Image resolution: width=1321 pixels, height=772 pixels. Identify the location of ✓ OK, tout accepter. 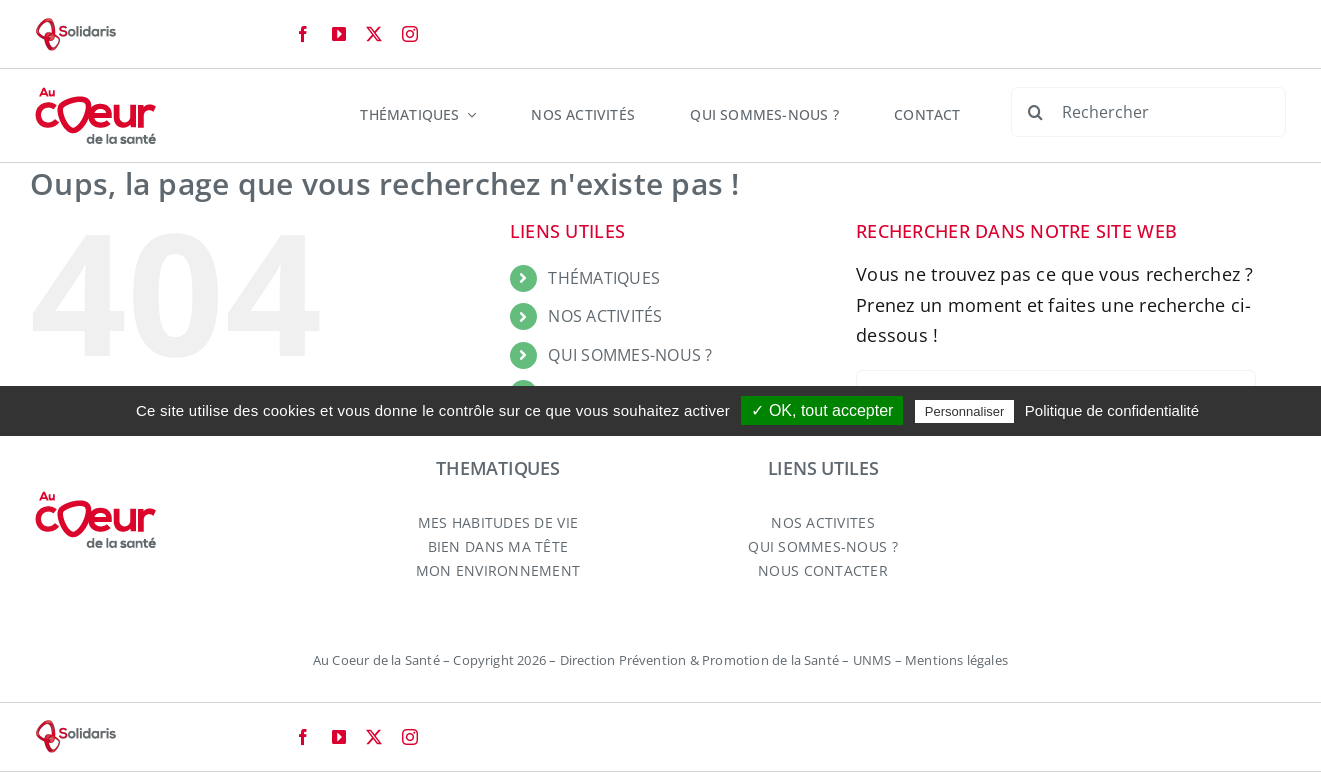
(822, 410).